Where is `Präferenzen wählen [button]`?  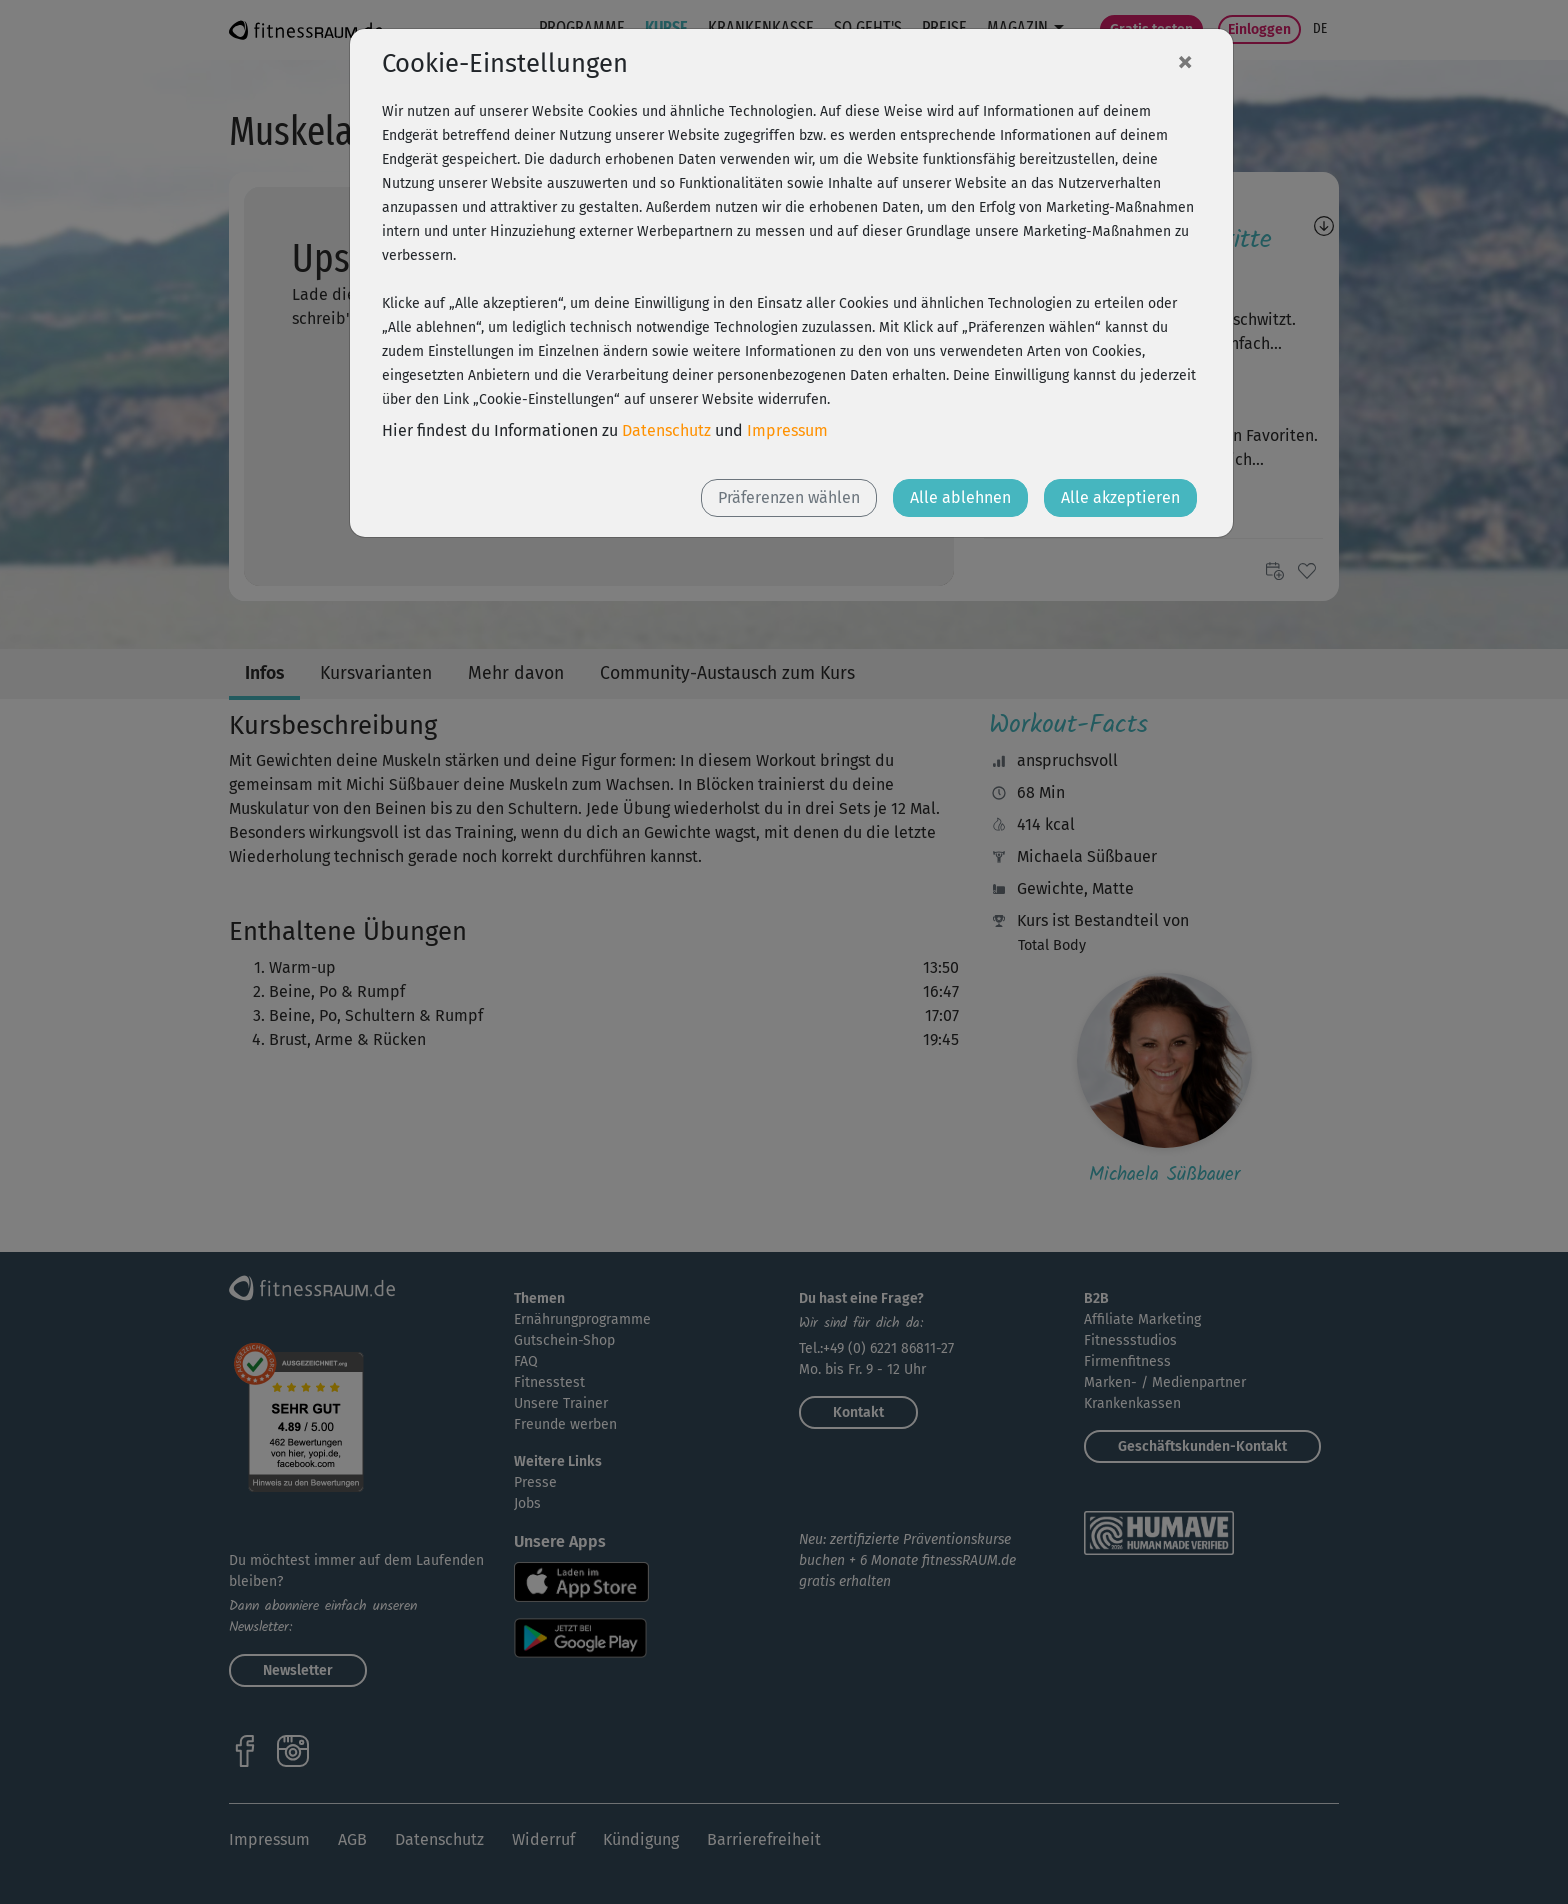
Präferenzen wählen [button] is located at coordinates (789, 497).